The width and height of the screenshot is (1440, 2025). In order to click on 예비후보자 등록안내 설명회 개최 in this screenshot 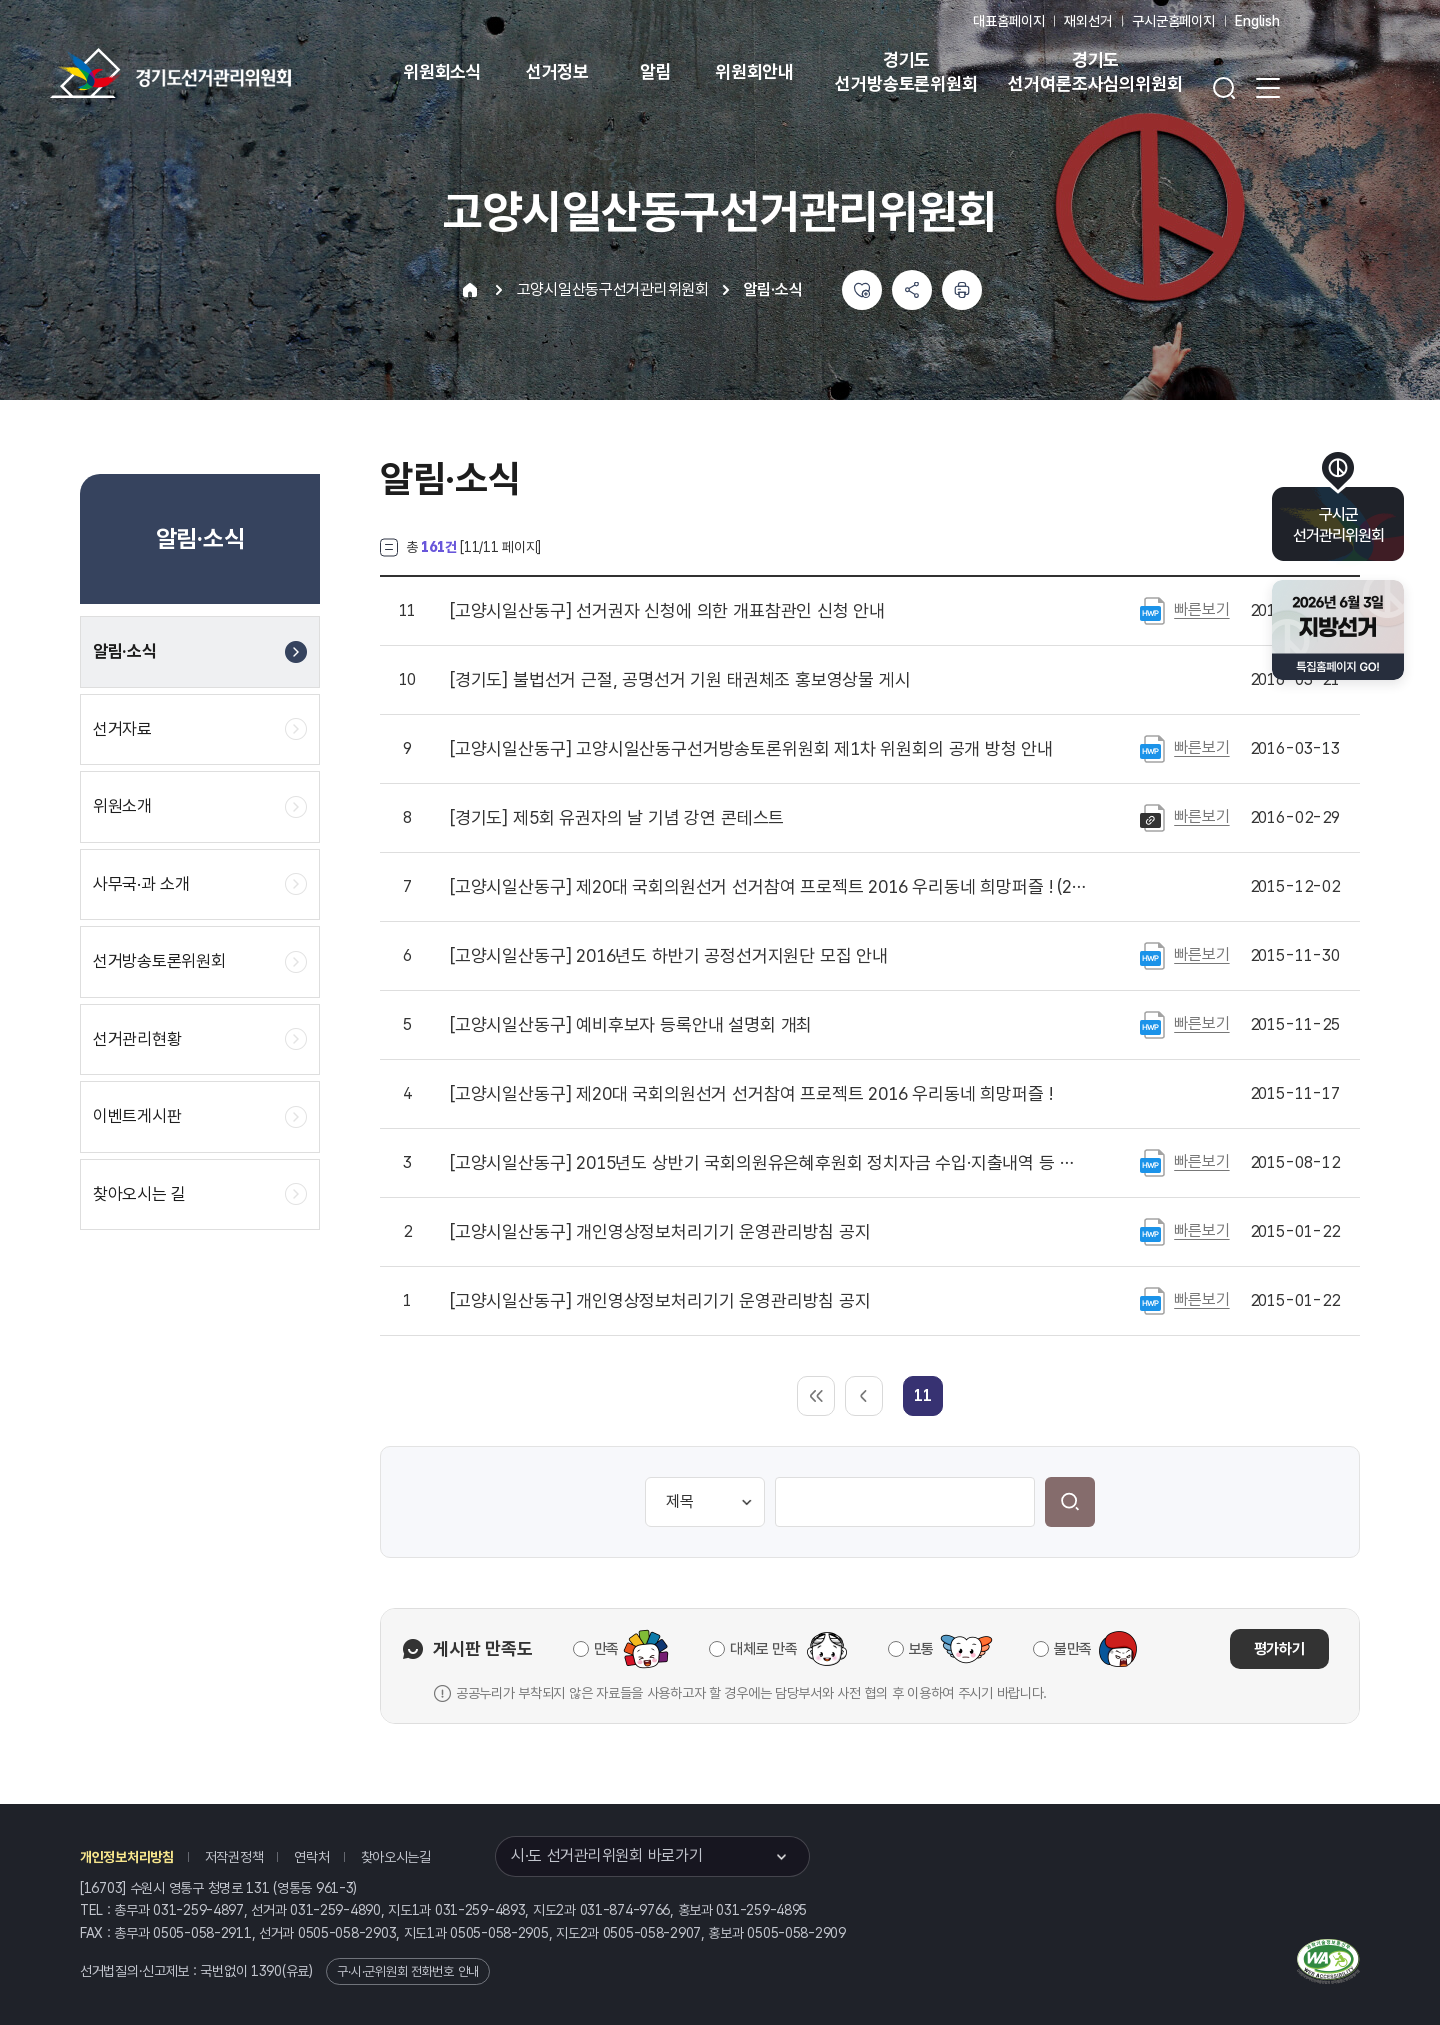, I will do `click(631, 1025)`.